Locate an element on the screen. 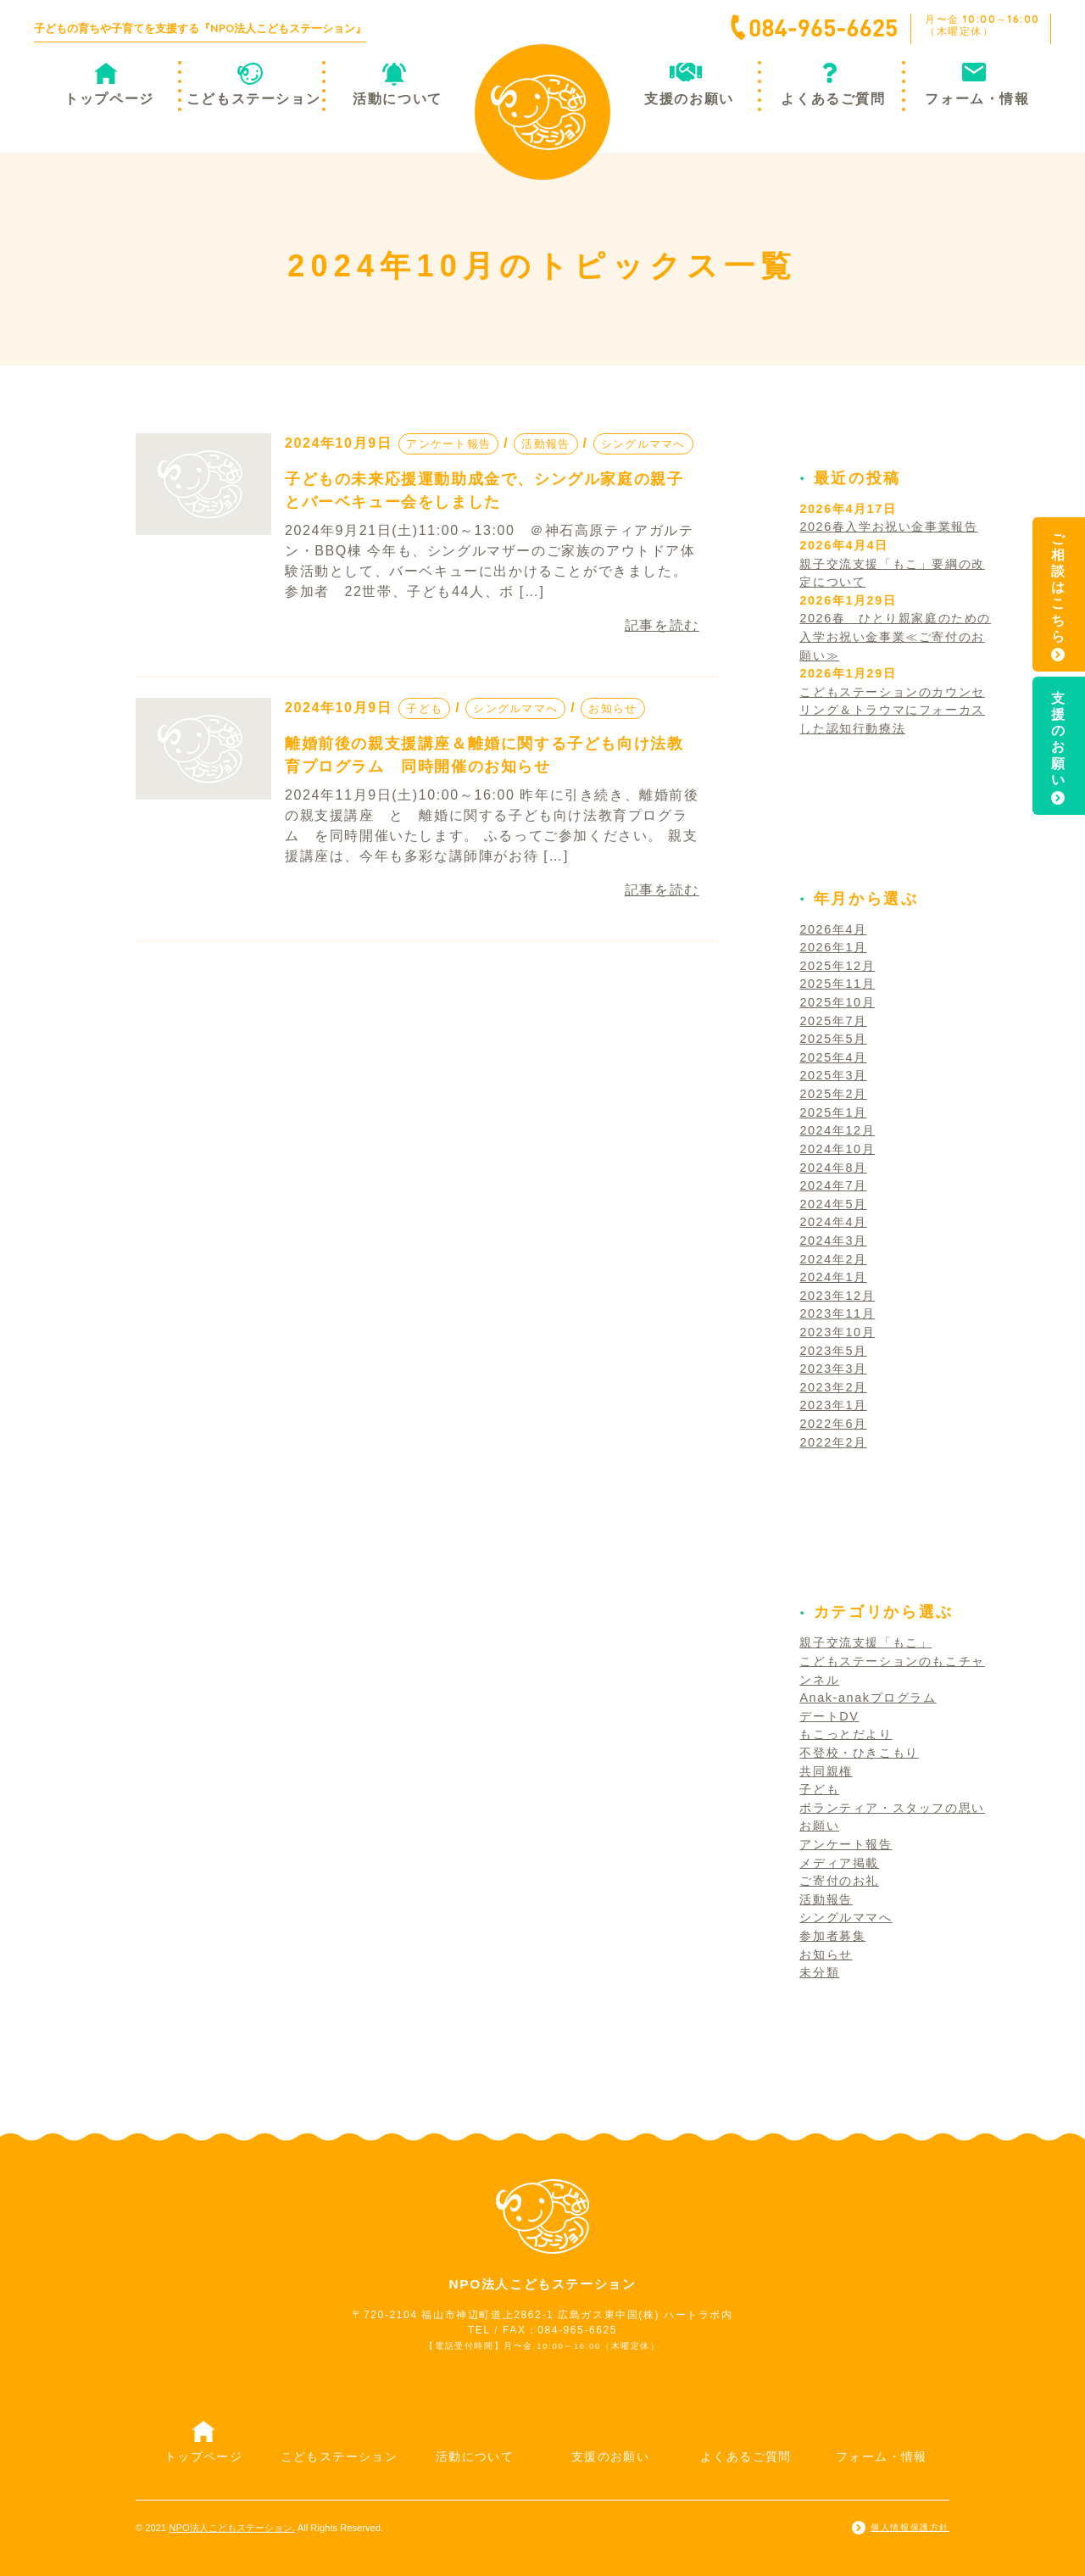 This screenshot has height=2576, width=1085. 2024年10月 is located at coordinates (837, 1149).